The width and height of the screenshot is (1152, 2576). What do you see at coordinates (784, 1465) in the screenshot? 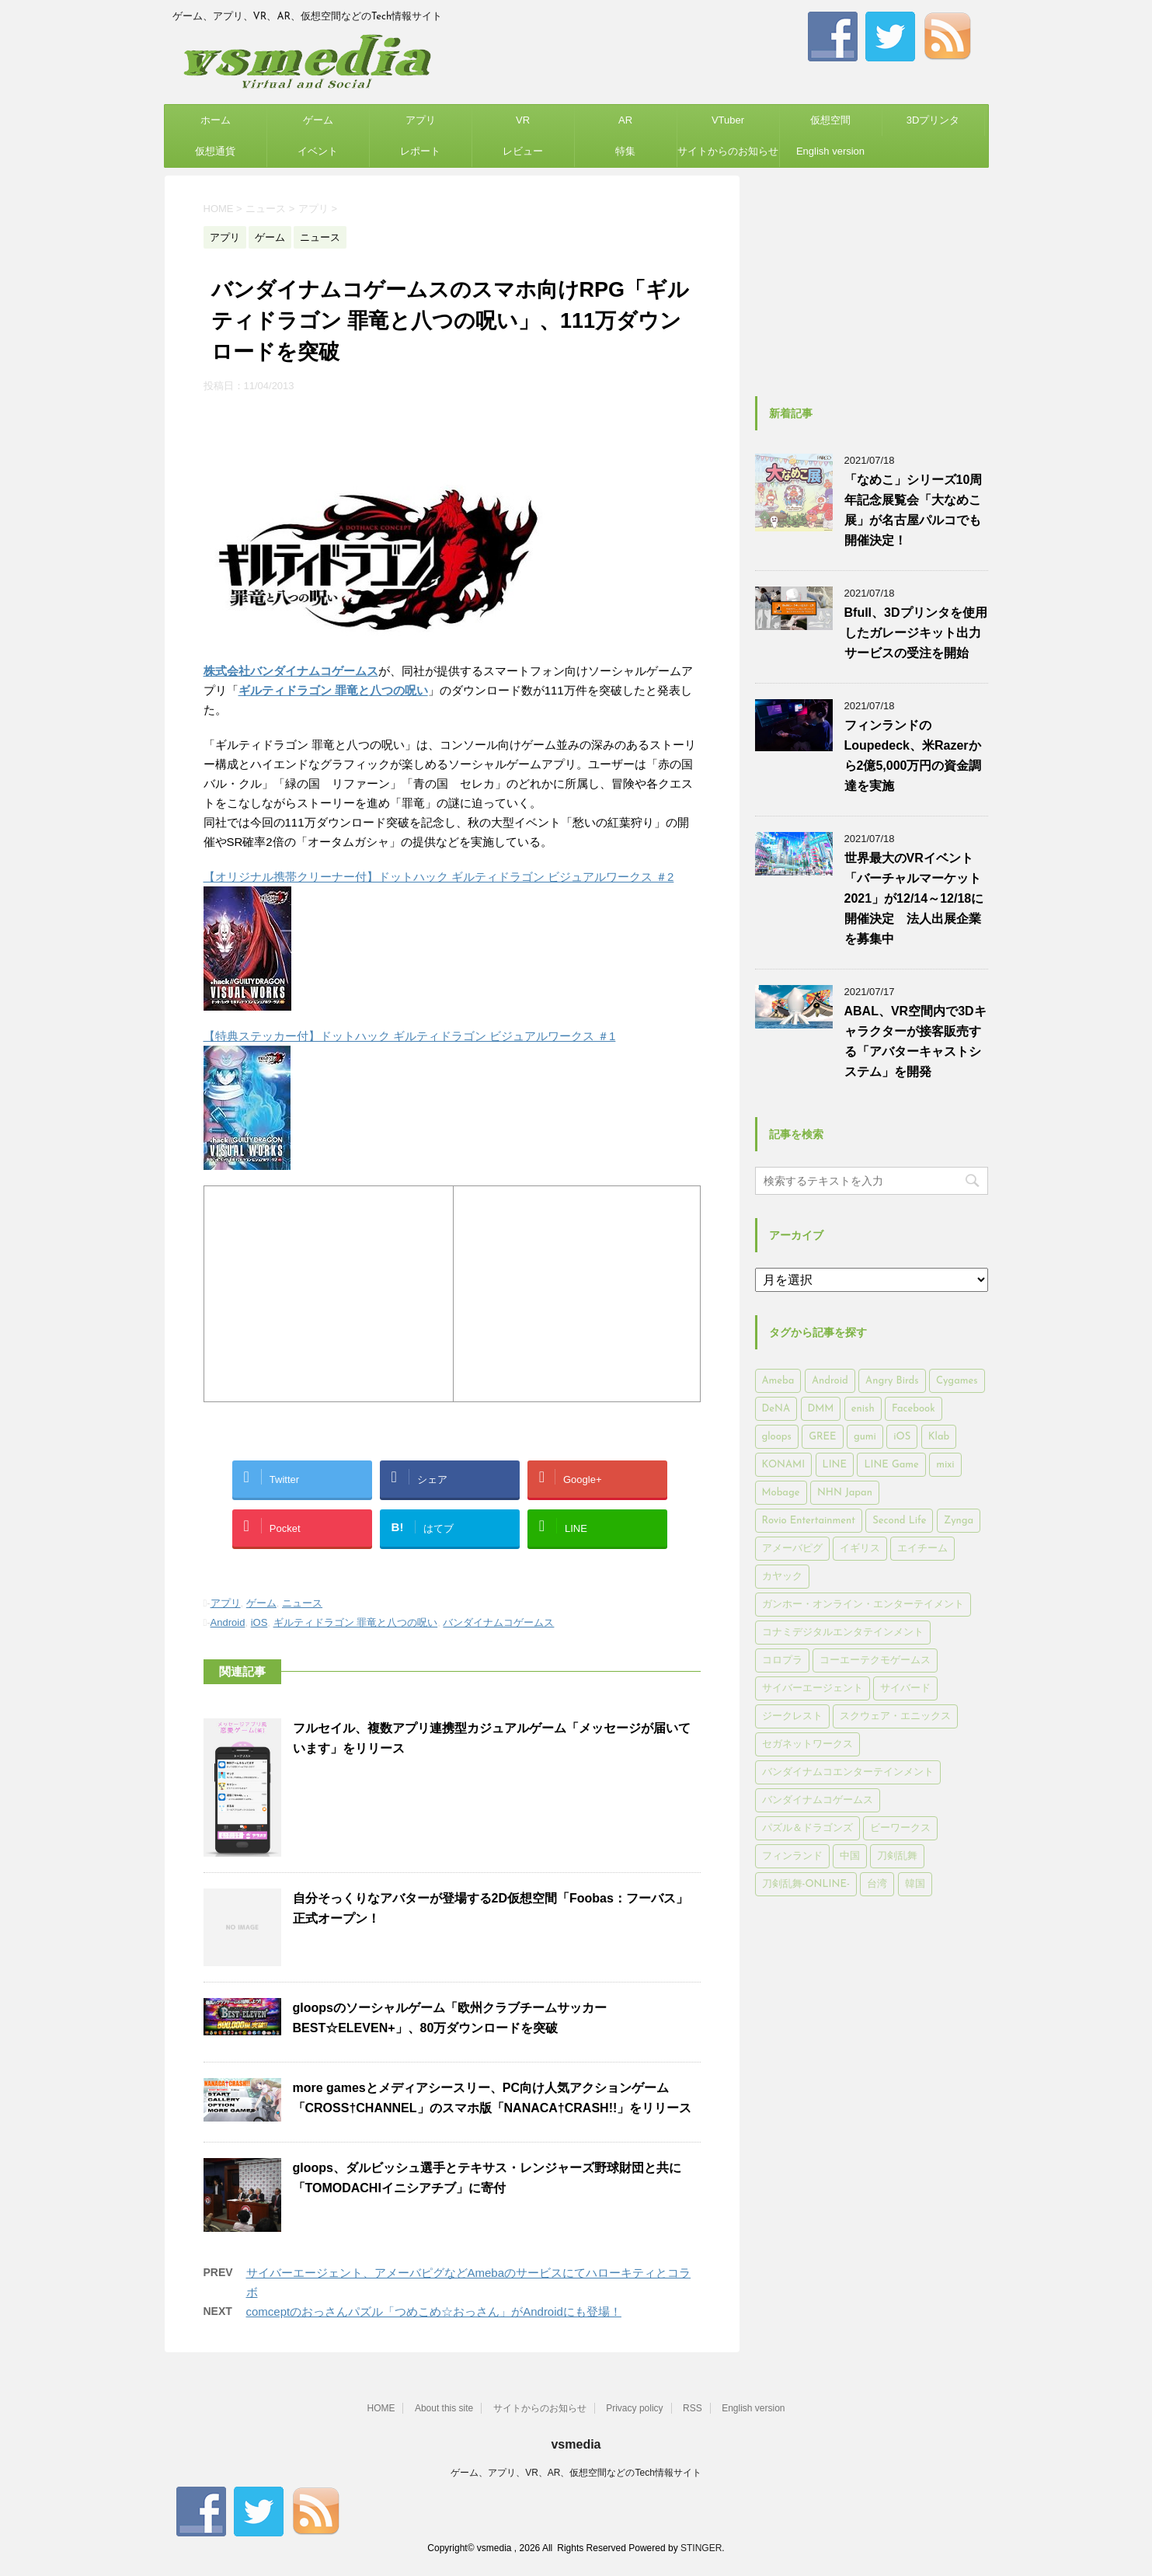
I see `KONAMI [KONAMI (153個の項目)]` at bounding box center [784, 1465].